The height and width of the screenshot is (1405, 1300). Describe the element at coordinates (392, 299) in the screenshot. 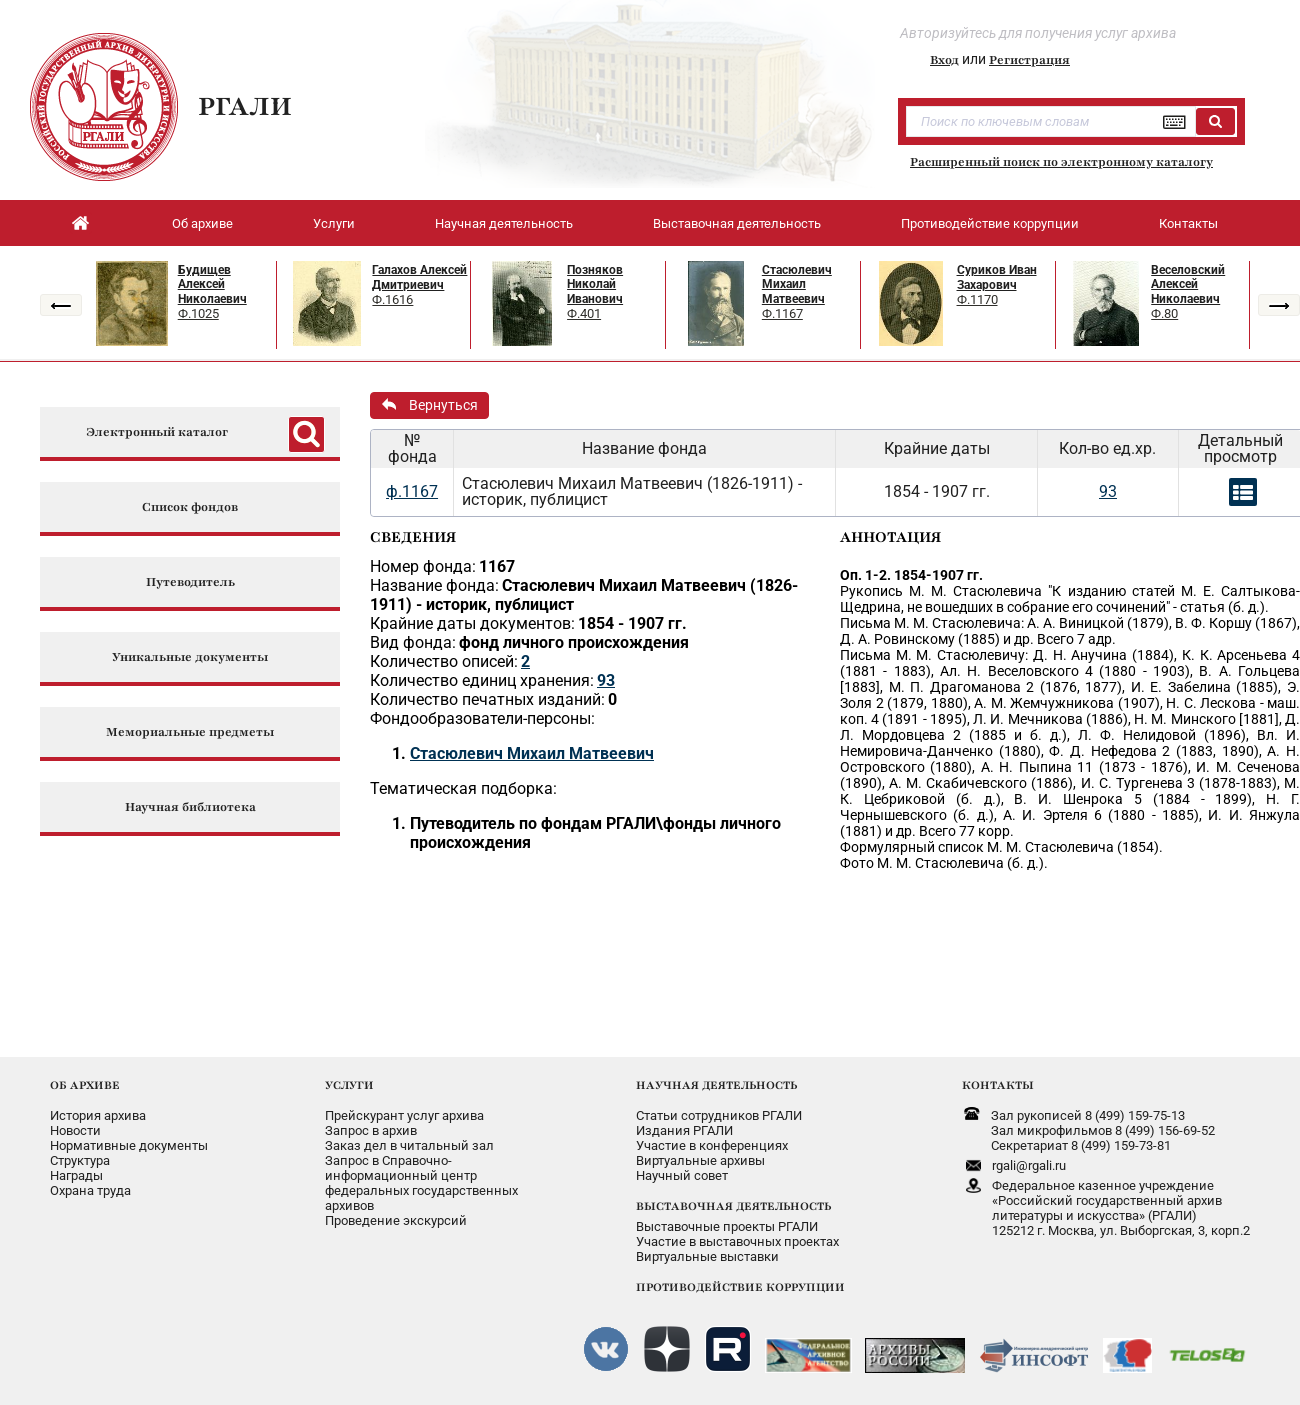

I see `Ф.1616` at that location.